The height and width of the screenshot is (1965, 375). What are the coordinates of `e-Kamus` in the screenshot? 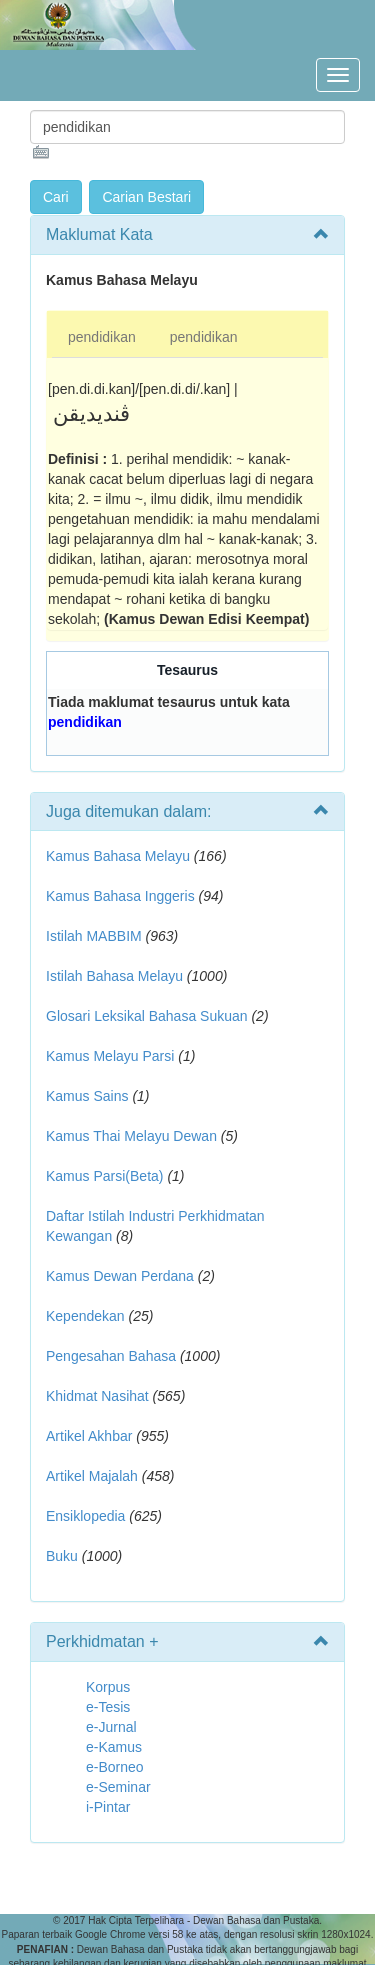 It's located at (114, 1747).